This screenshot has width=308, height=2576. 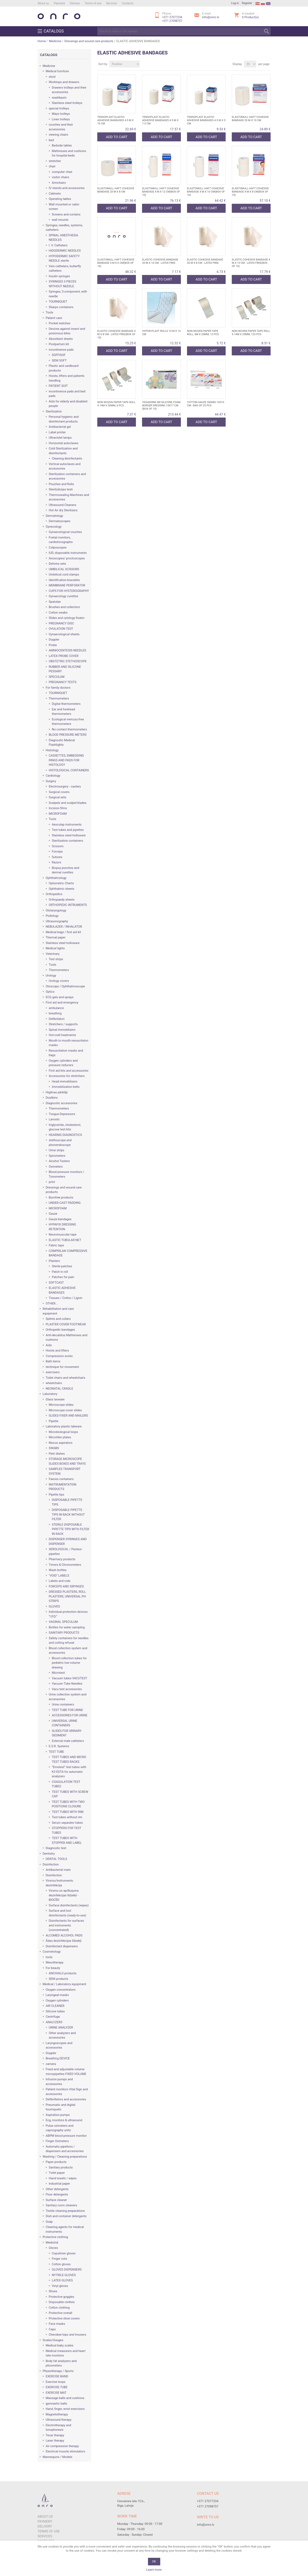 I want to click on Timers & Chronometers, so click(x=65, y=1565).